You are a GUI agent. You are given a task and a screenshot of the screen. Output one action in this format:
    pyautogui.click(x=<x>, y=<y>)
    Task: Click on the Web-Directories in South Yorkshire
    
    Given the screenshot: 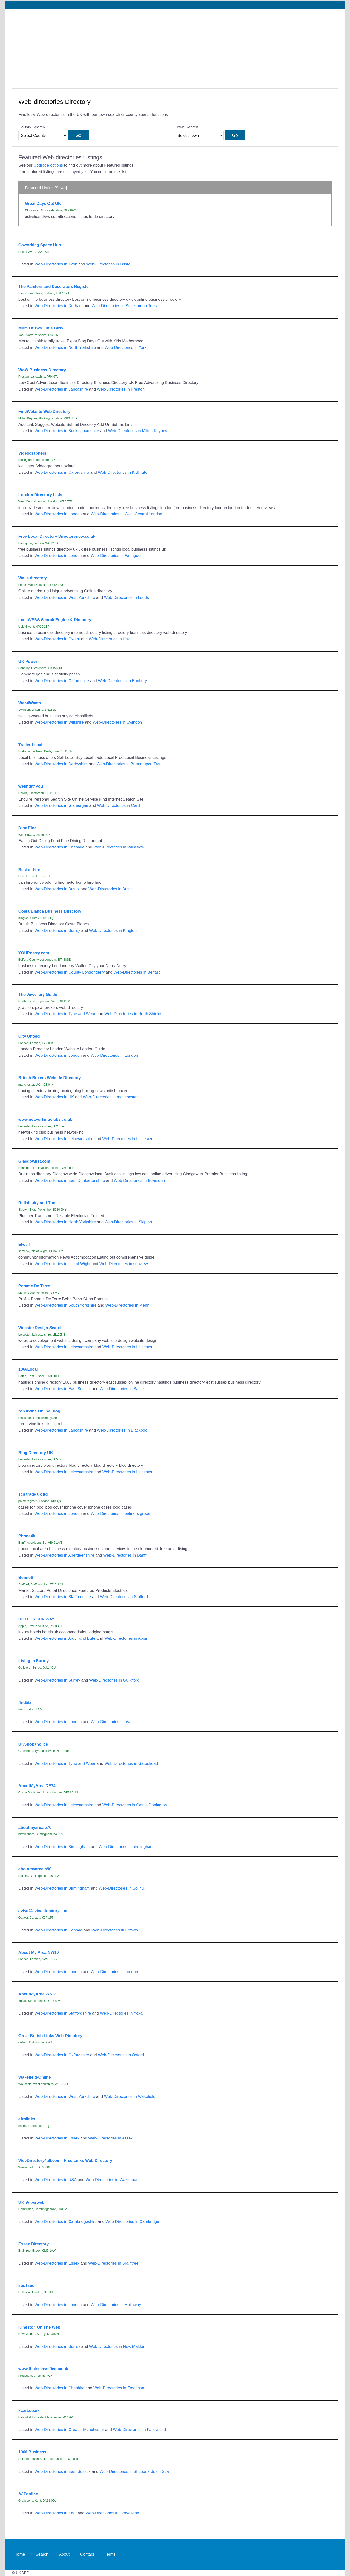 What is the action you would take?
    pyautogui.click(x=65, y=1305)
    